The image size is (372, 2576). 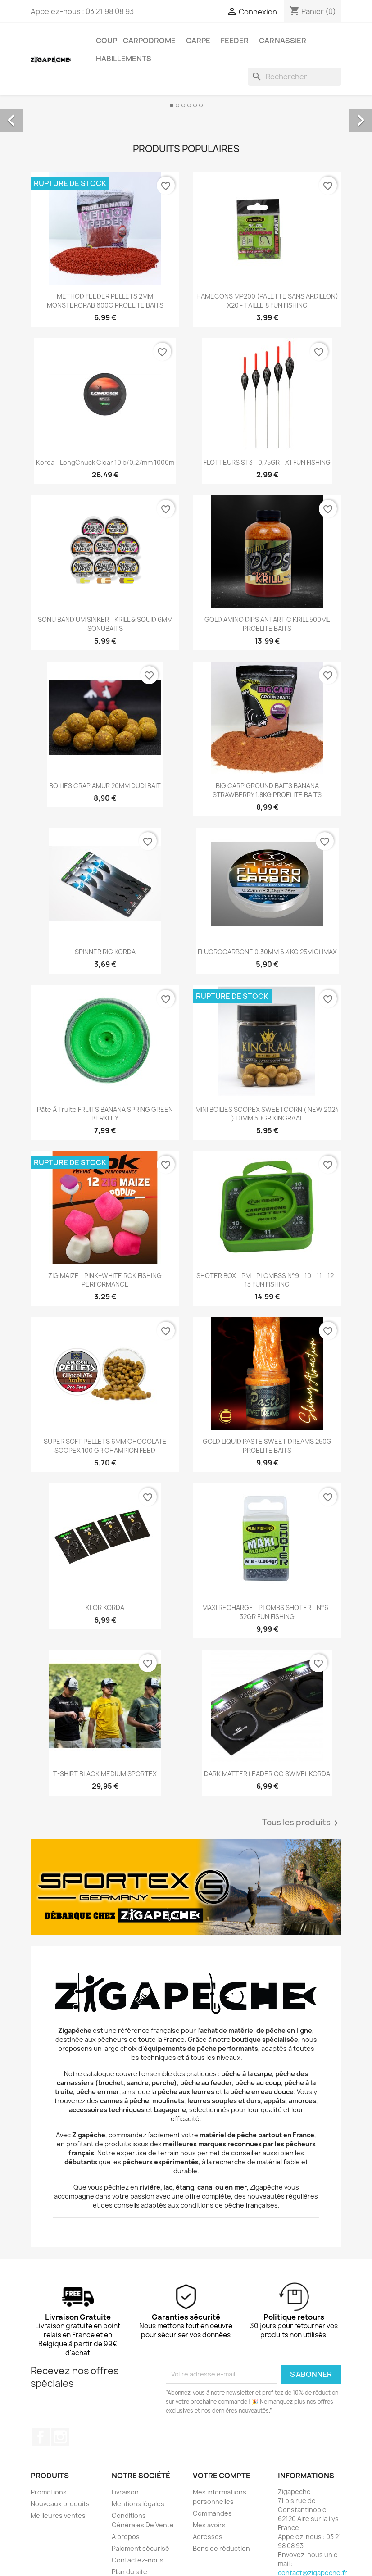 What do you see at coordinates (105, 462) in the screenshot?
I see `Korda - LongChuck Clear 10lb/0,27mm 1000m` at bounding box center [105, 462].